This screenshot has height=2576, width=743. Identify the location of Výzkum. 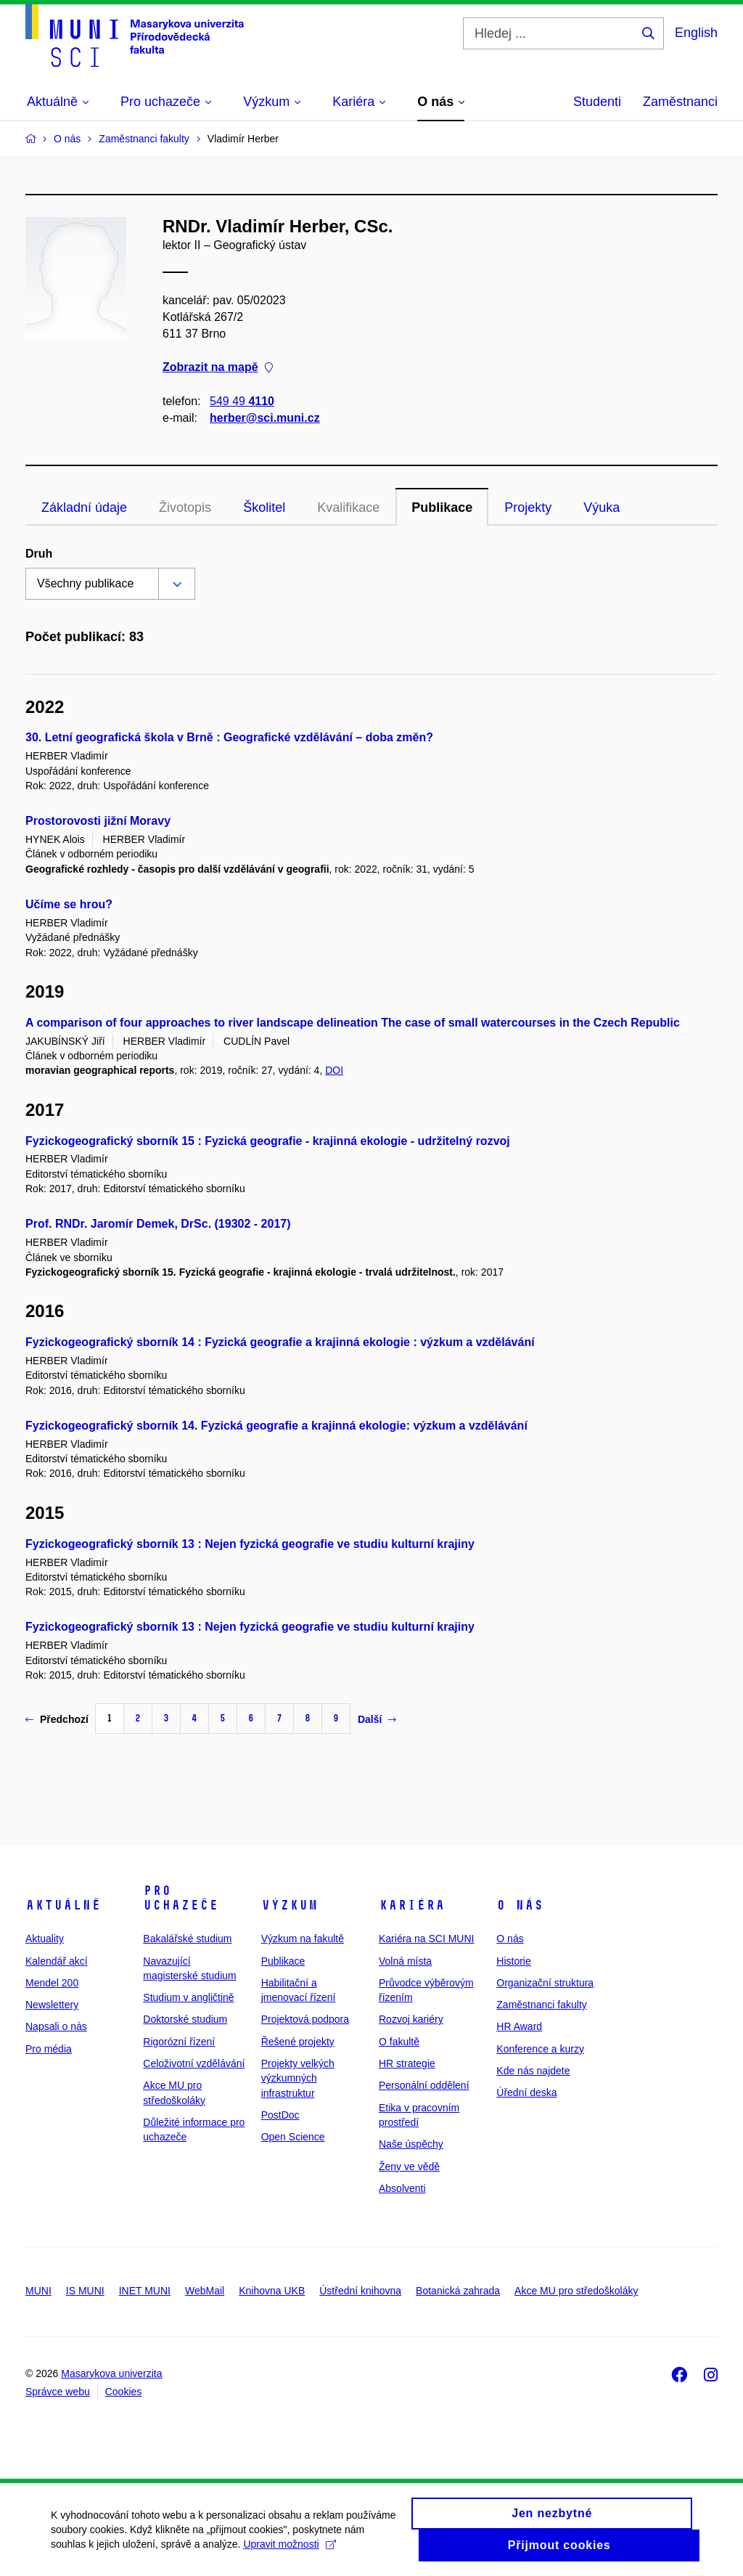
(289, 1905).